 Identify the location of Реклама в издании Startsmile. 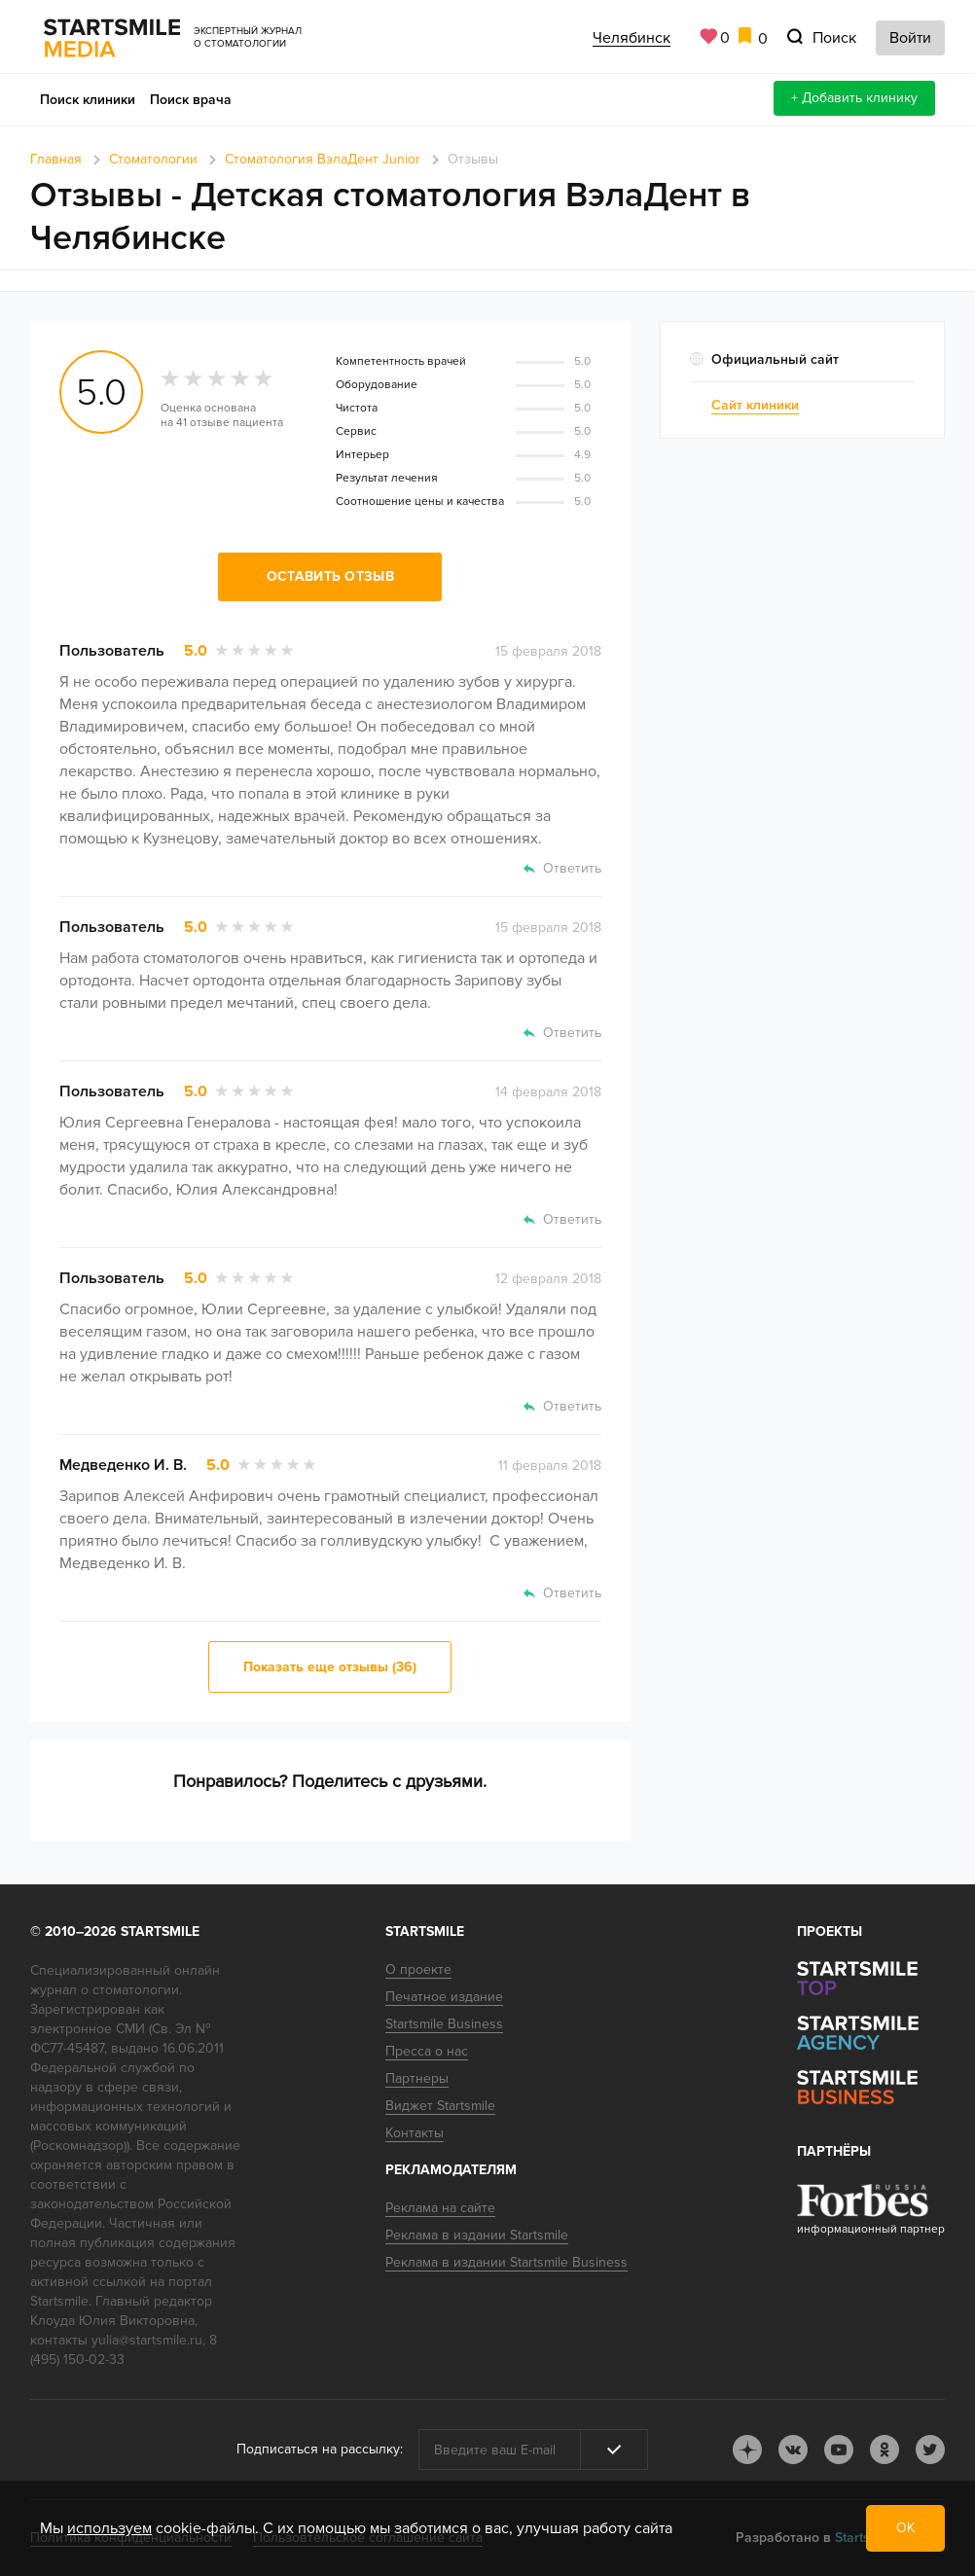
(476, 2235).